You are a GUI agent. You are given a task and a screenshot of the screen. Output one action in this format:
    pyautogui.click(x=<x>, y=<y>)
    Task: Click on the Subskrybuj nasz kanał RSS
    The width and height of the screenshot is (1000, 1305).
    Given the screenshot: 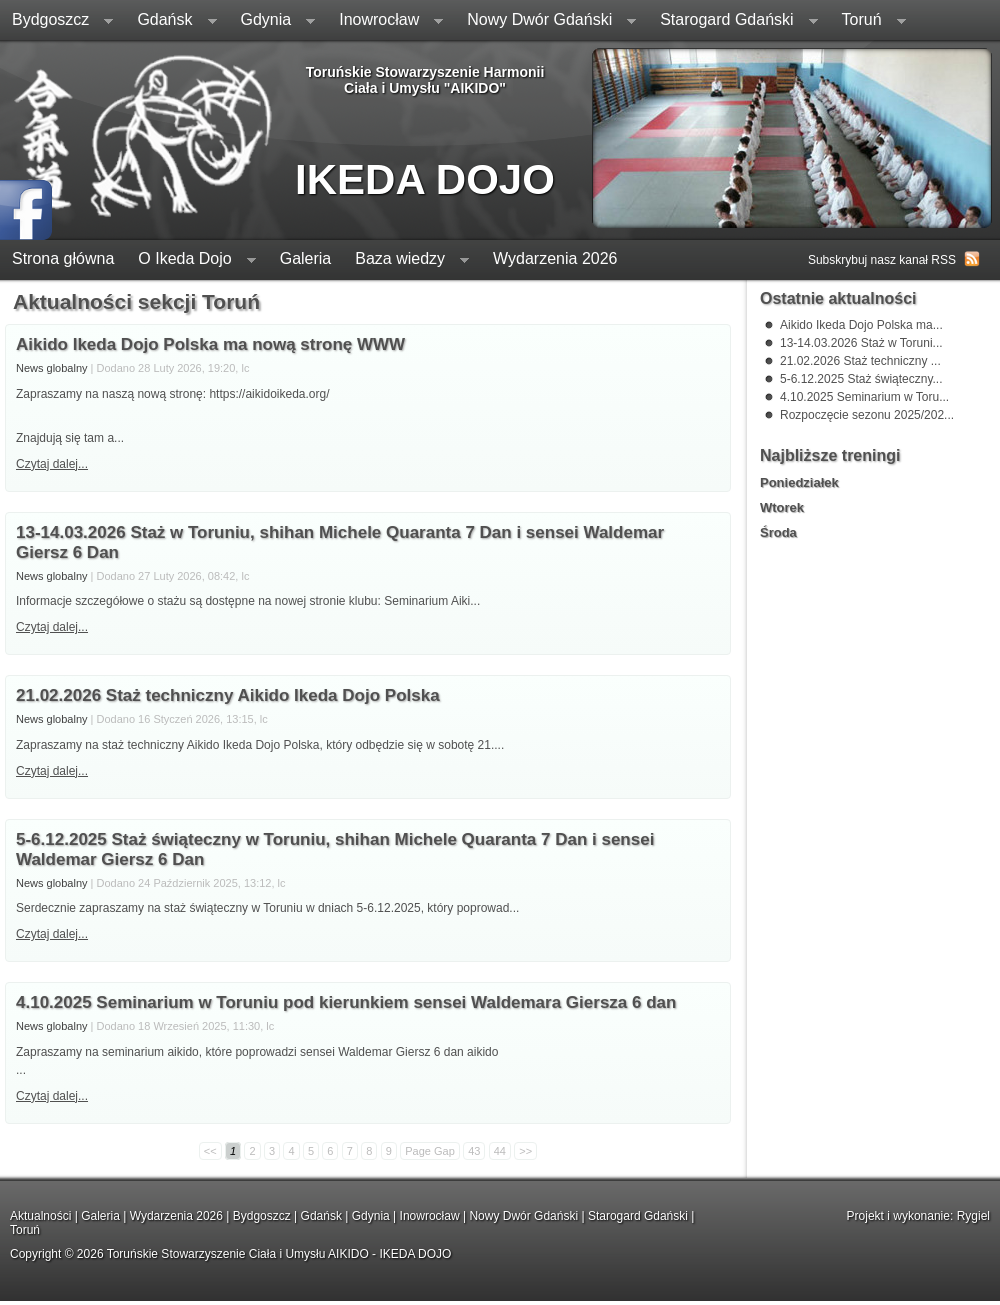 What is the action you would take?
    pyautogui.click(x=882, y=260)
    